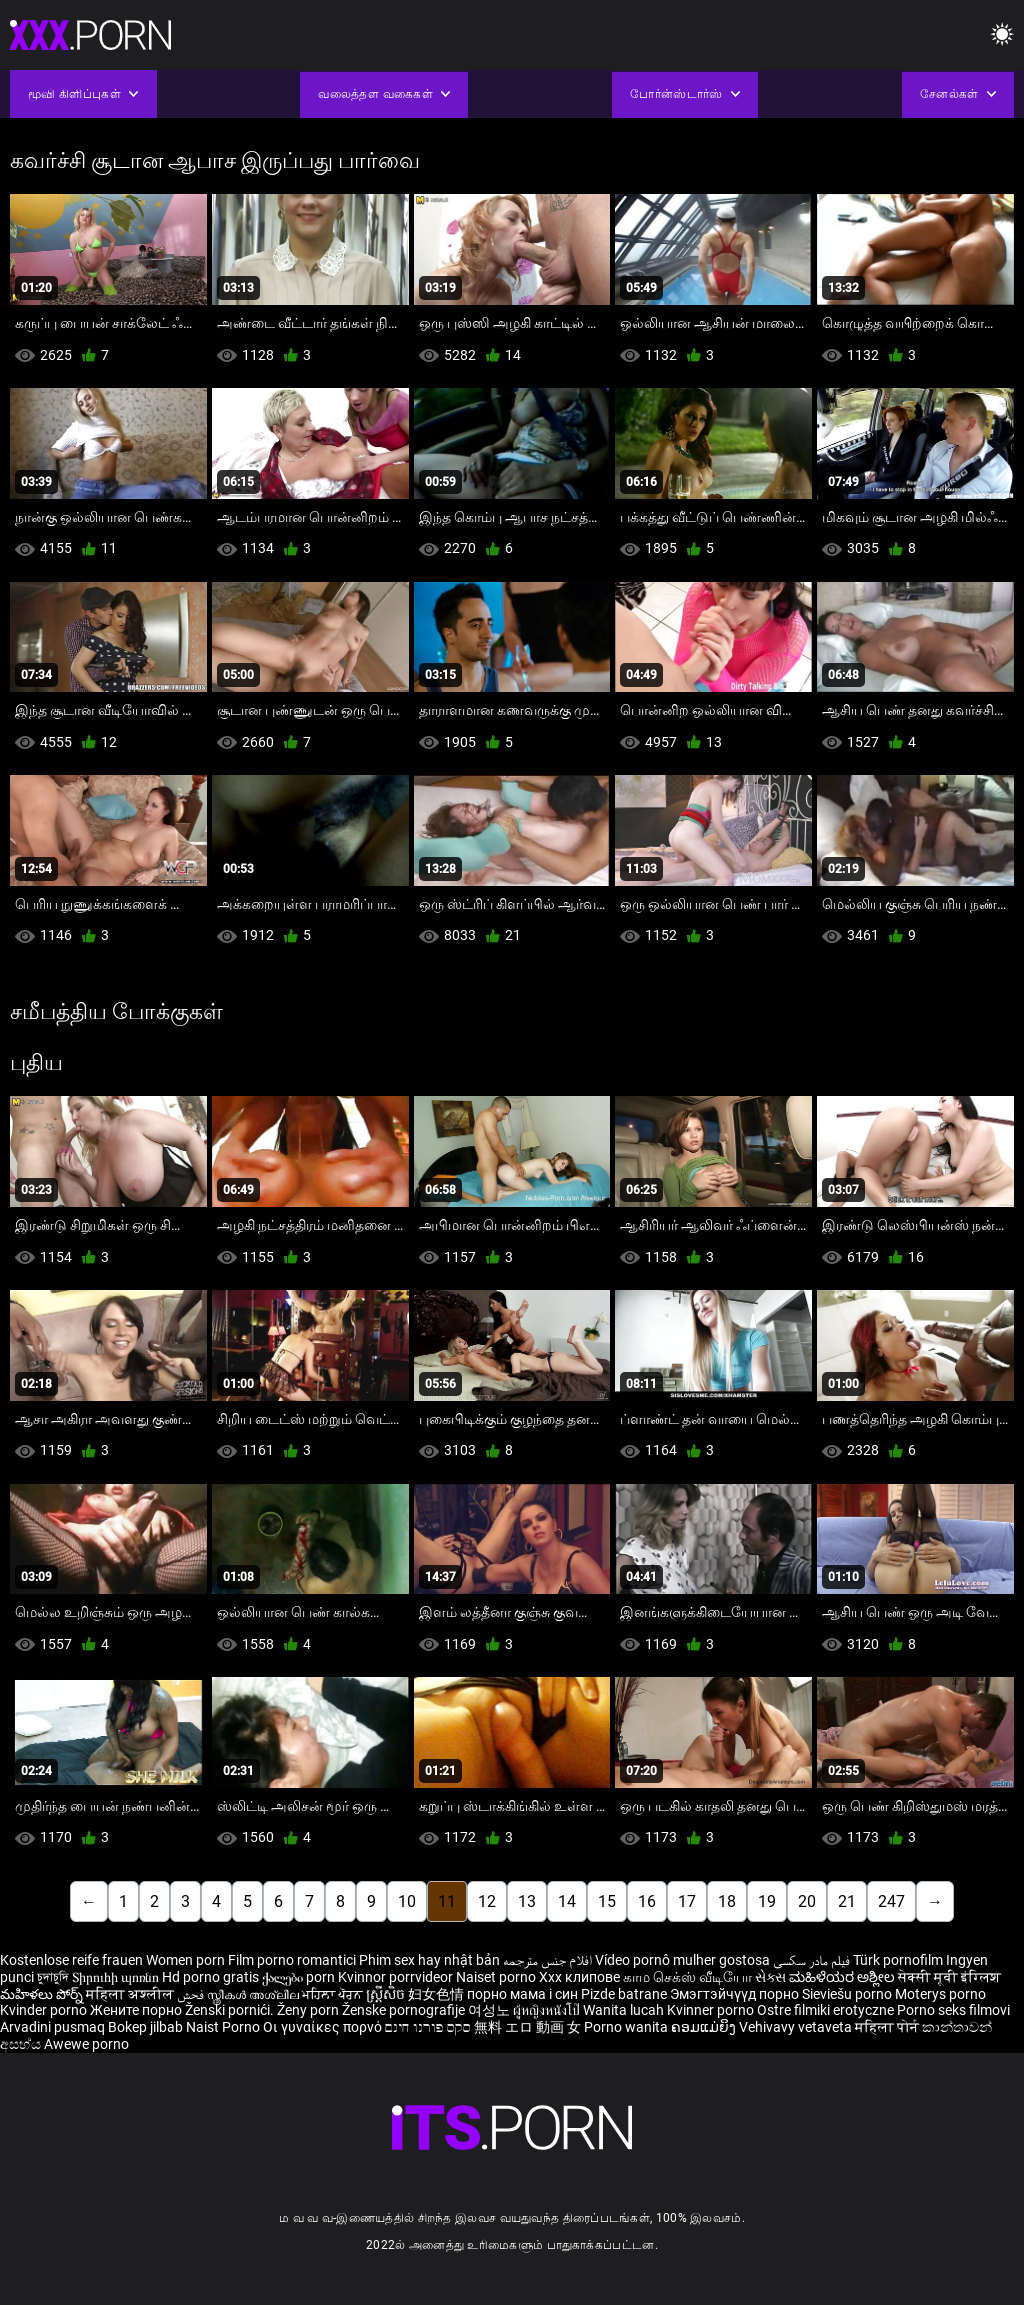  I want to click on Kostenlose reife frauen, so click(71, 1960).